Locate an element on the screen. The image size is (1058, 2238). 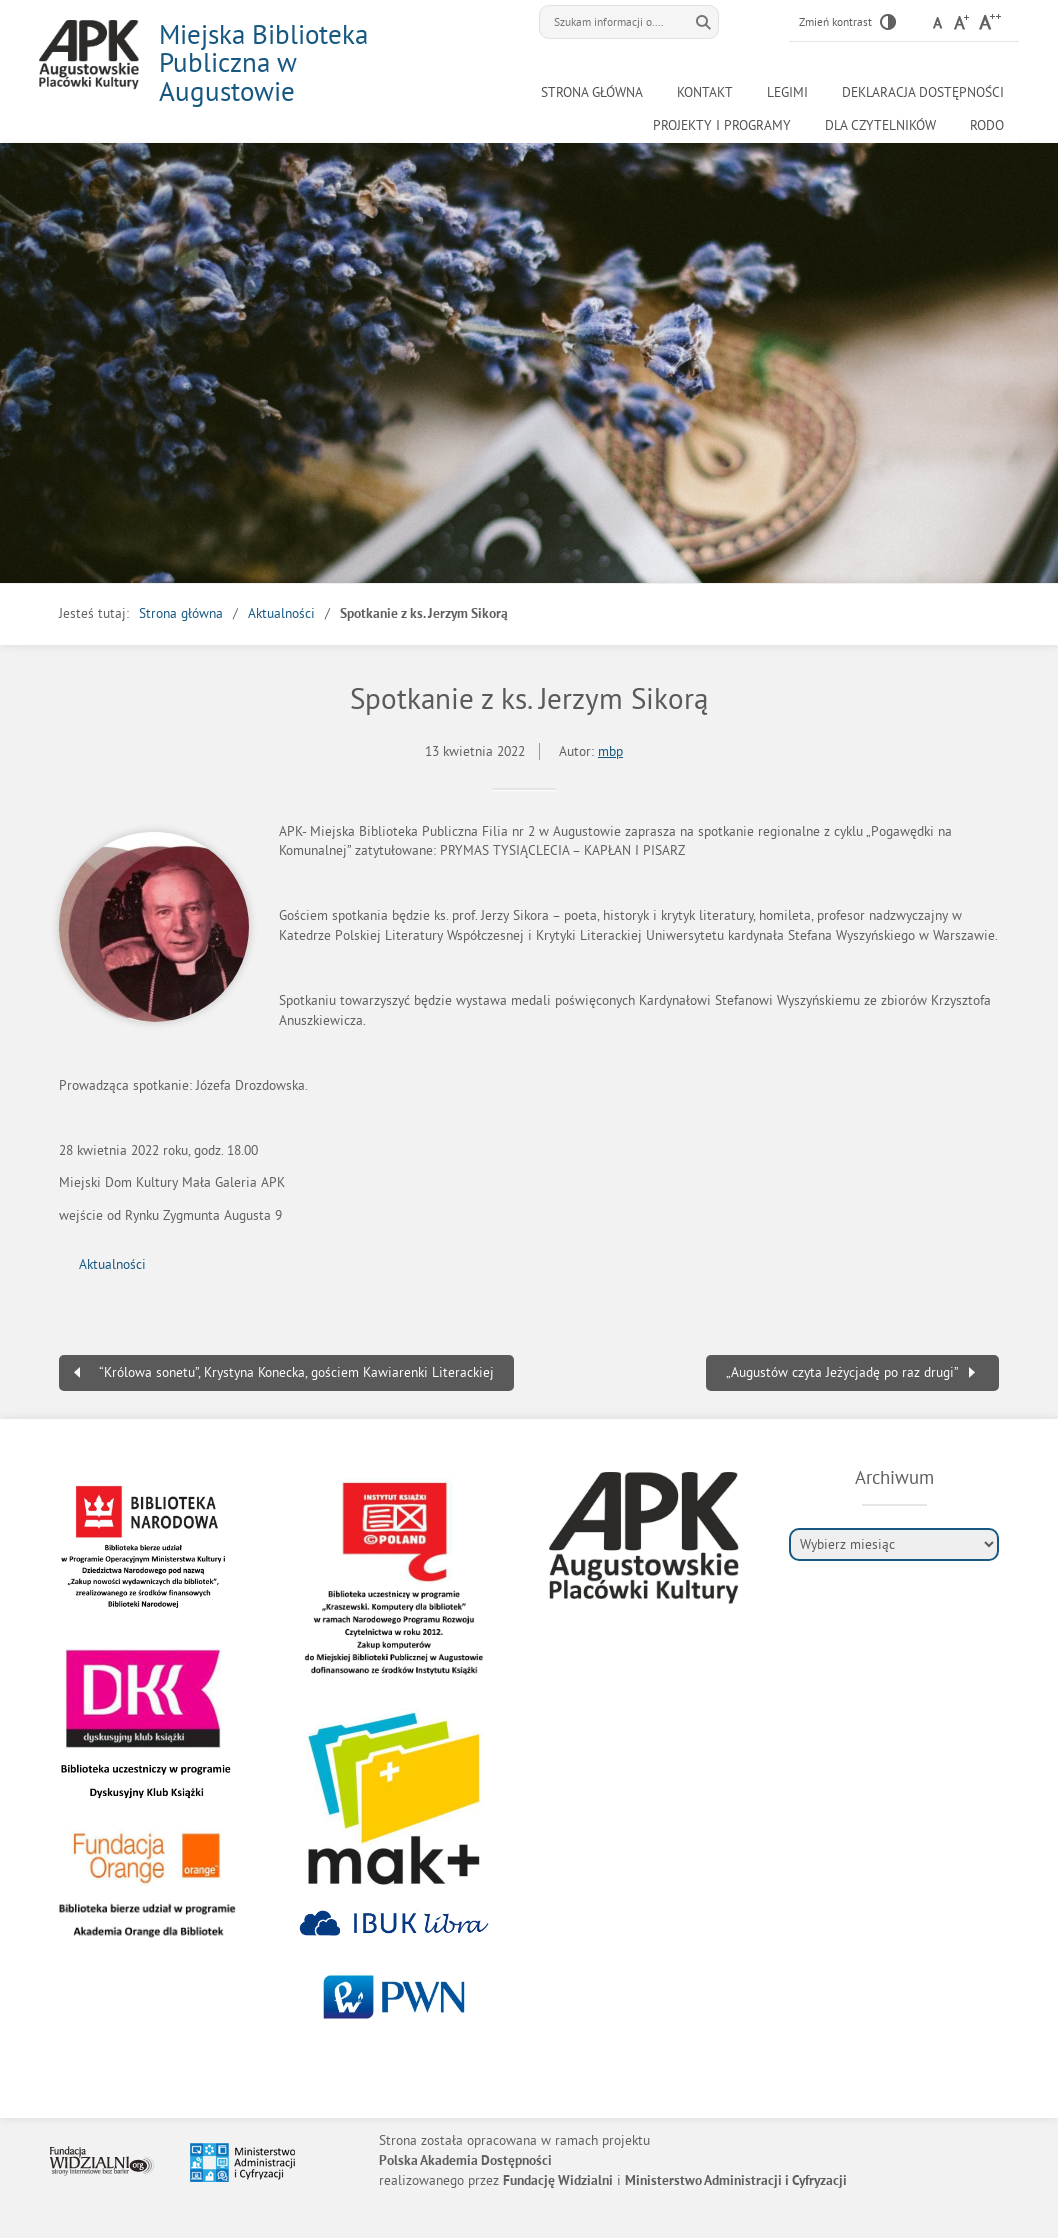
RODO is located at coordinates (987, 125).